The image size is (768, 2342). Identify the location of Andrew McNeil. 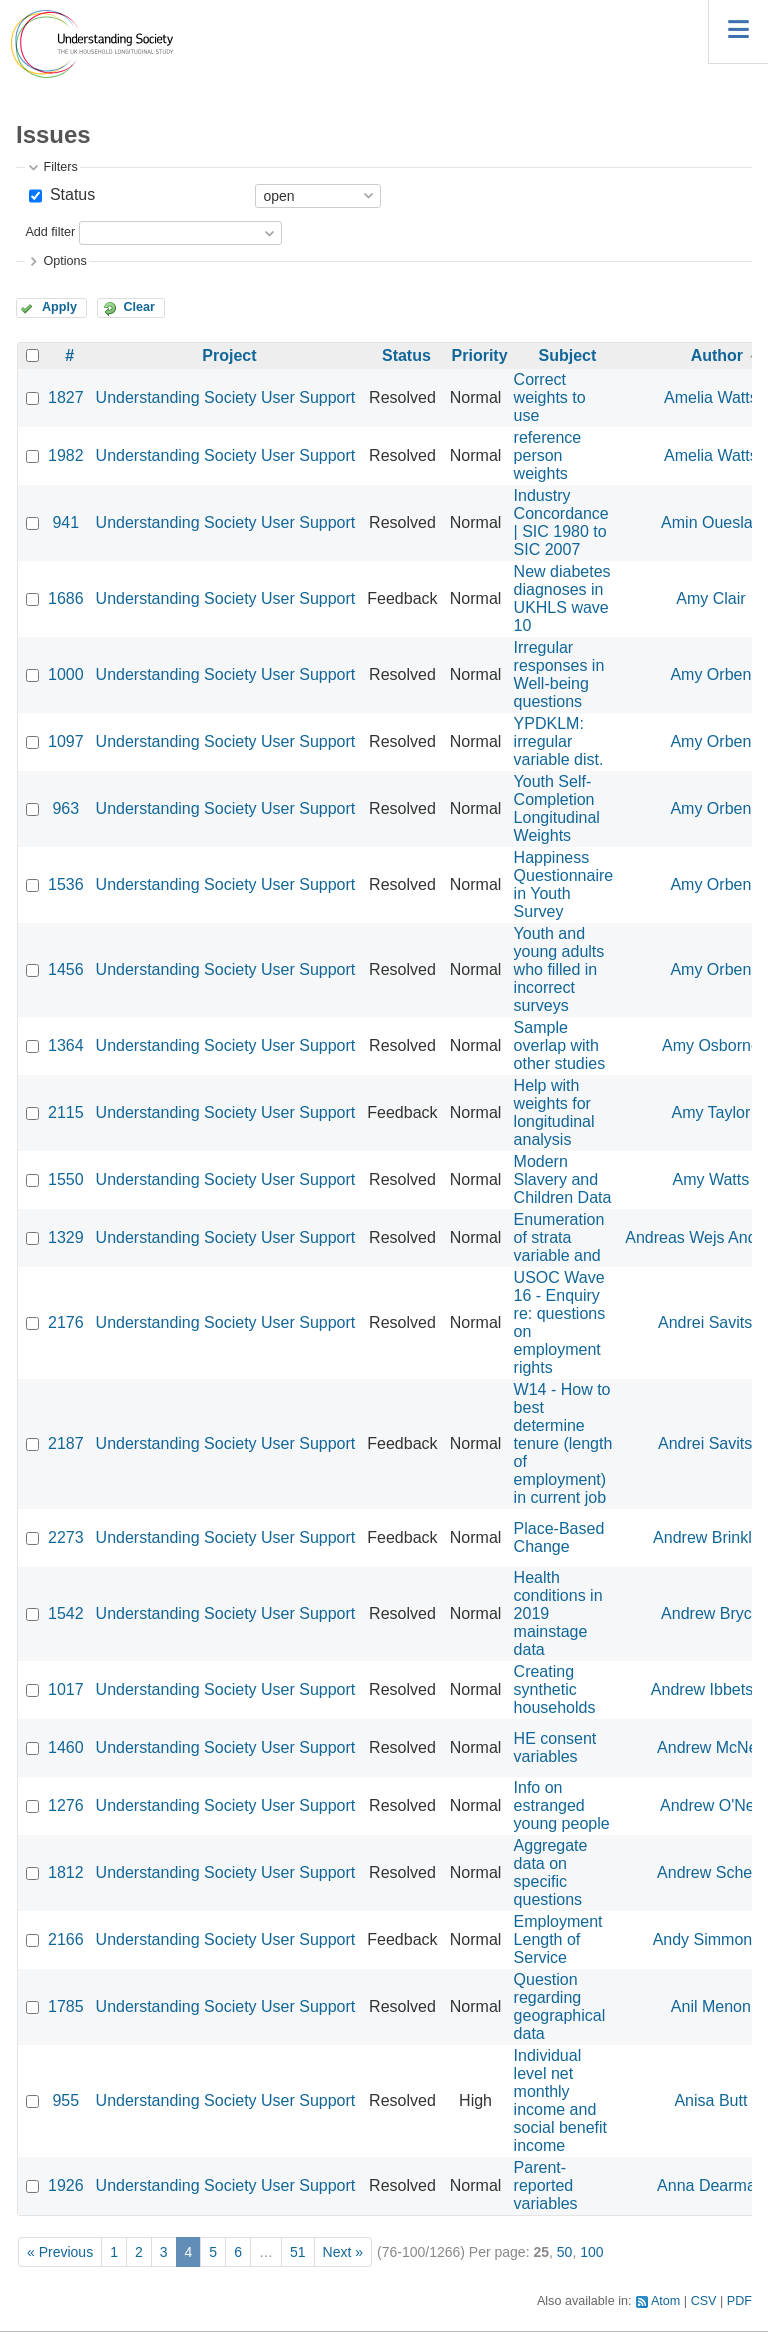
(711, 1747).